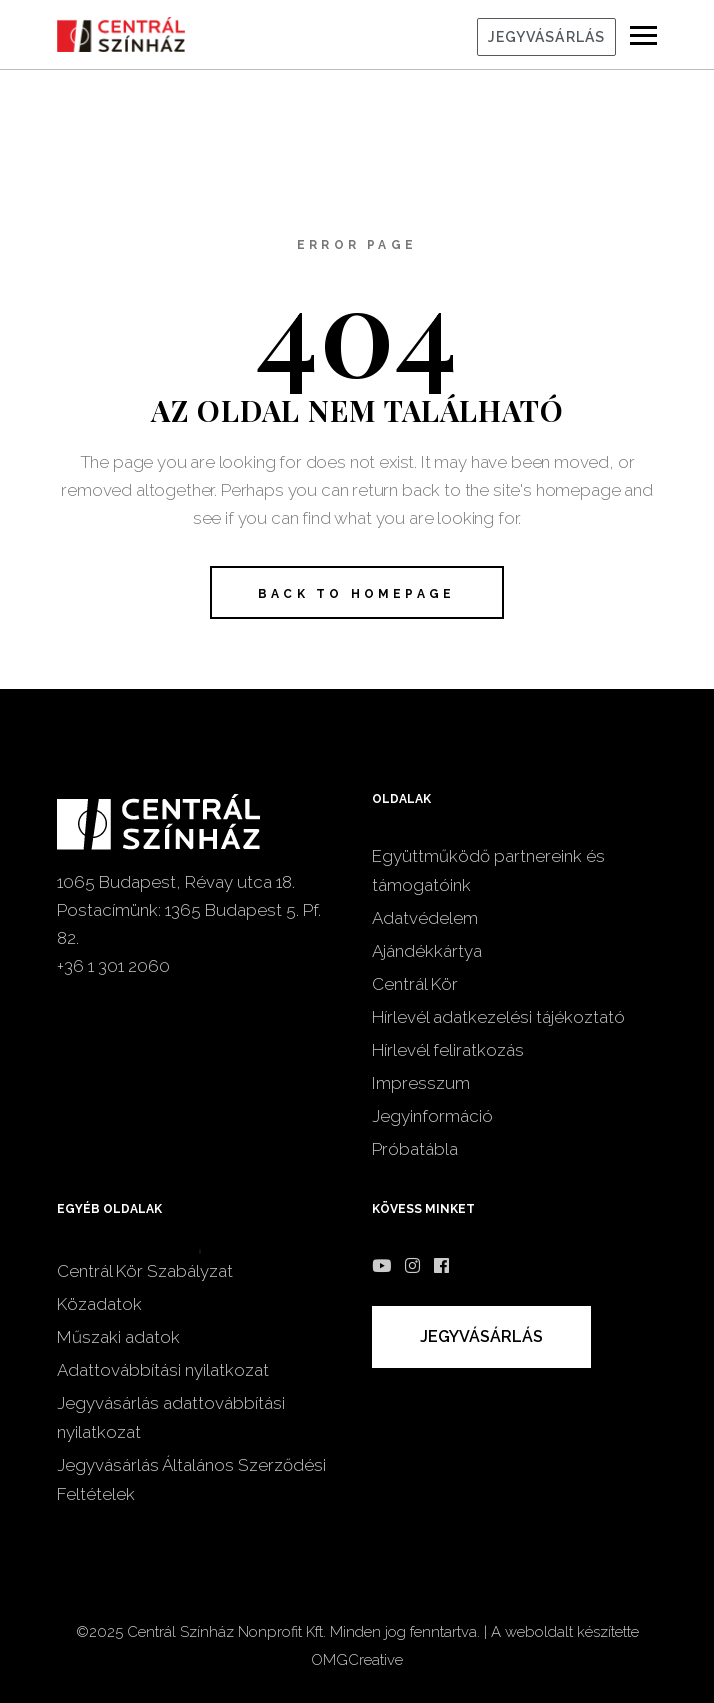 Image resolution: width=714 pixels, height=1703 pixels. What do you see at coordinates (546, 37) in the screenshot?
I see `JEGYVÁSÁRLÁS` at bounding box center [546, 37].